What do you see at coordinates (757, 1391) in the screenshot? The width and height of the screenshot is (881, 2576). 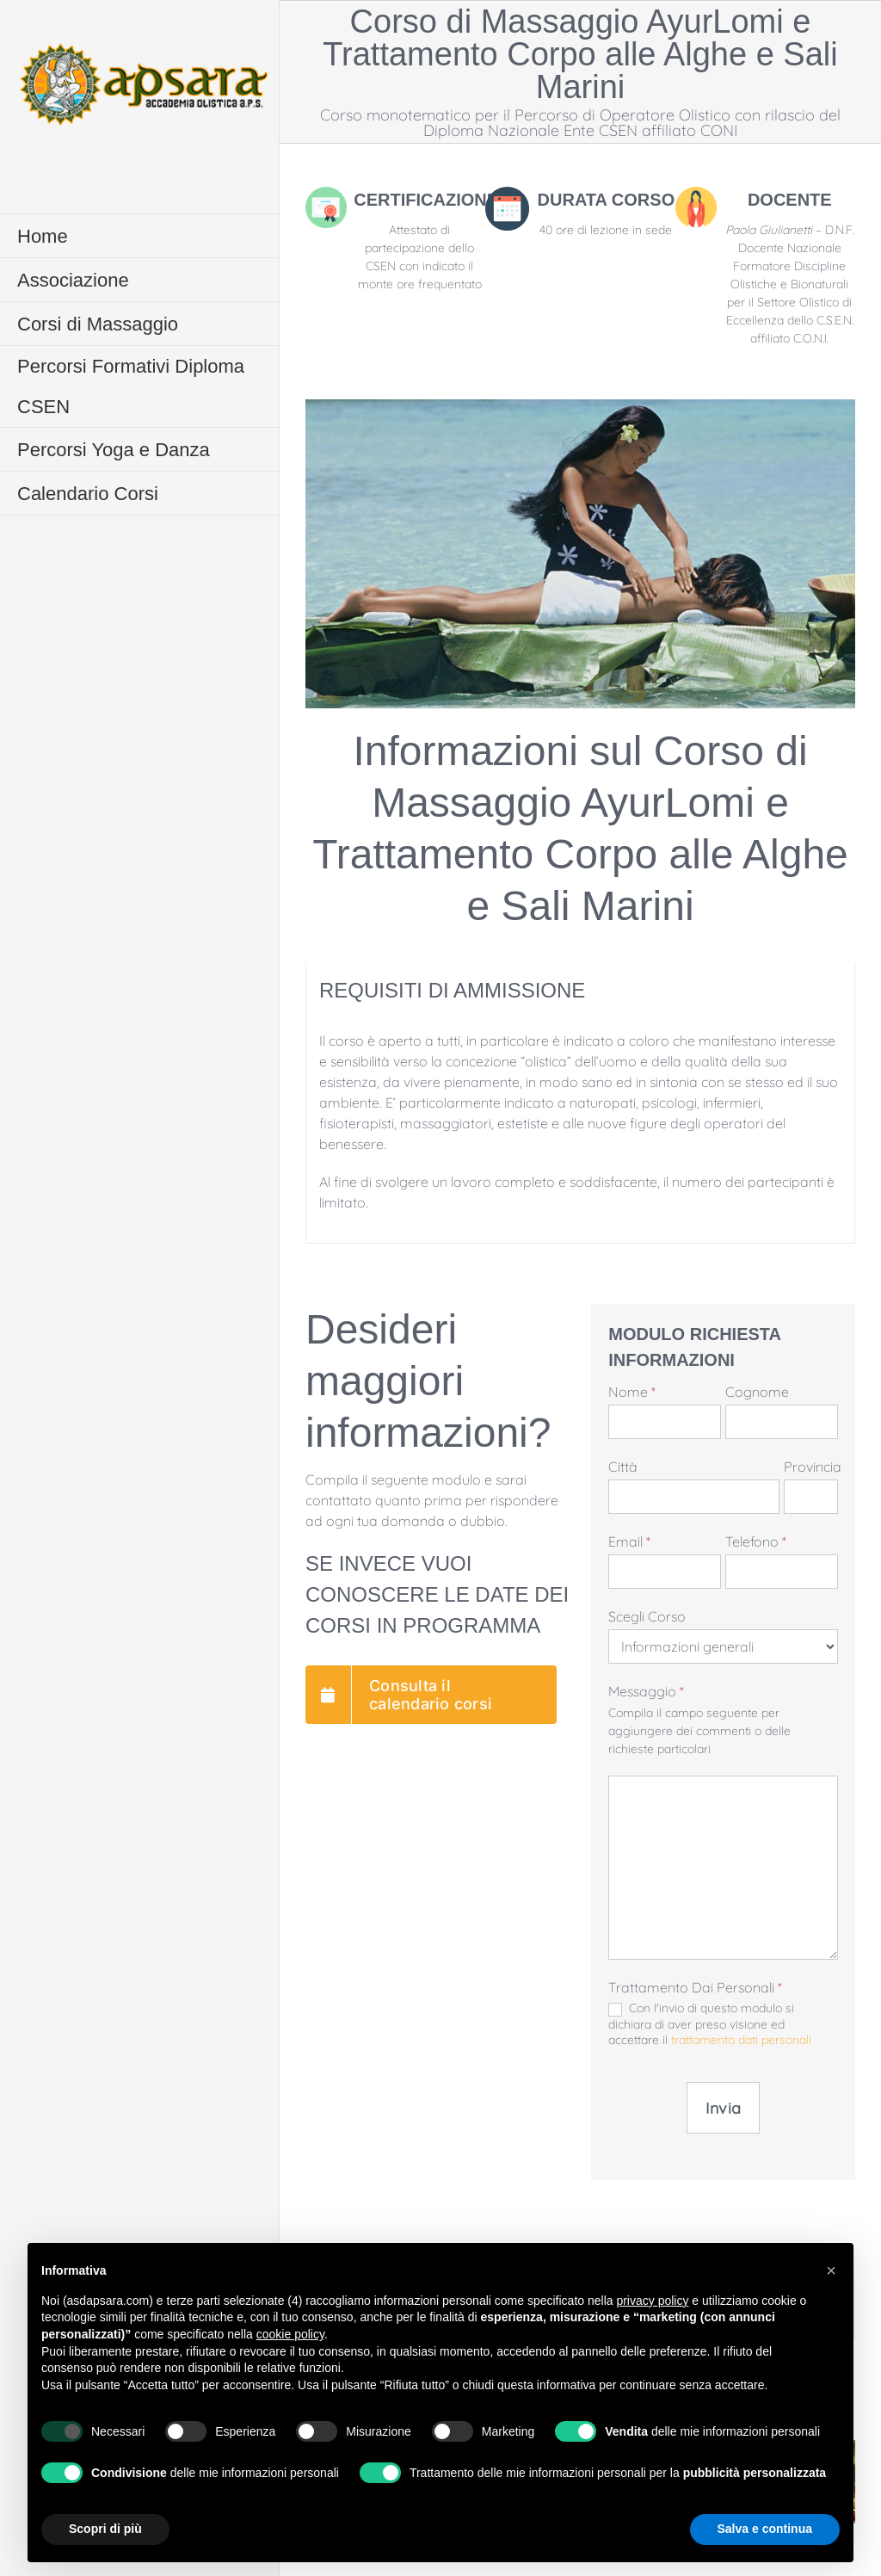 I see `Cognome` at bounding box center [757, 1391].